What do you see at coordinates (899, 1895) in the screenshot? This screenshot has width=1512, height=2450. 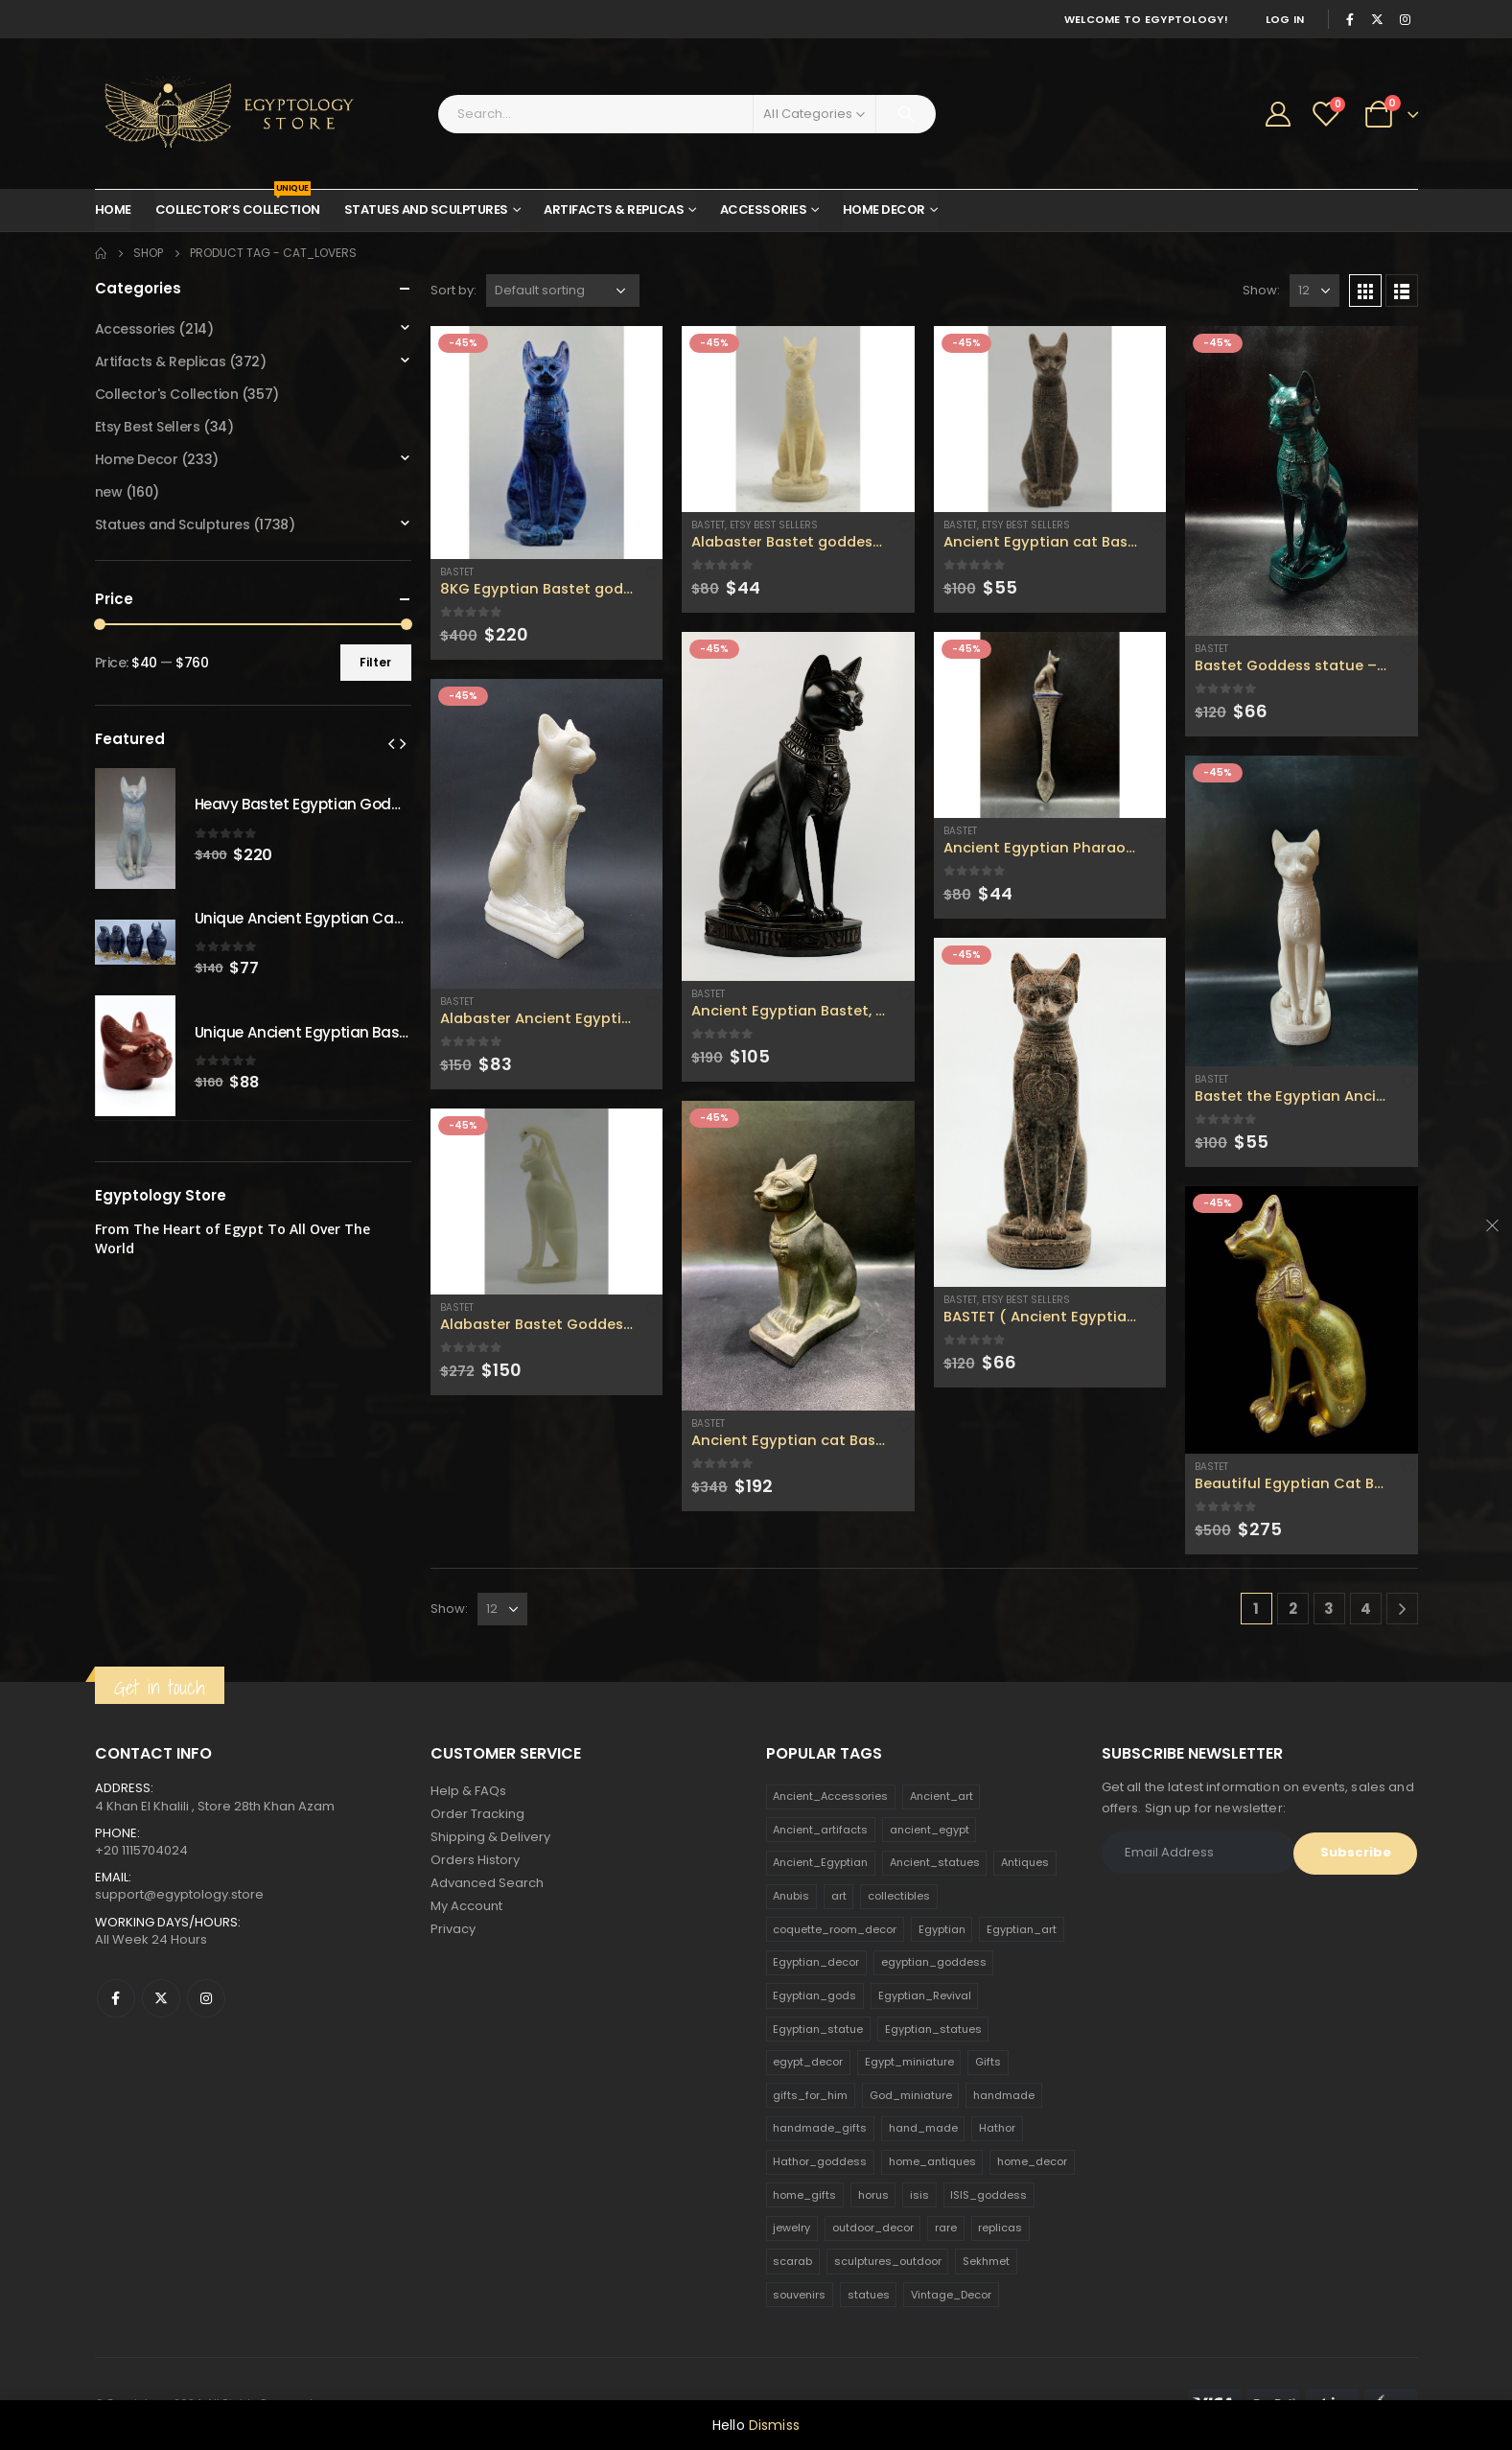 I see `collectibles [collectibles (1,160 products)]` at bounding box center [899, 1895].